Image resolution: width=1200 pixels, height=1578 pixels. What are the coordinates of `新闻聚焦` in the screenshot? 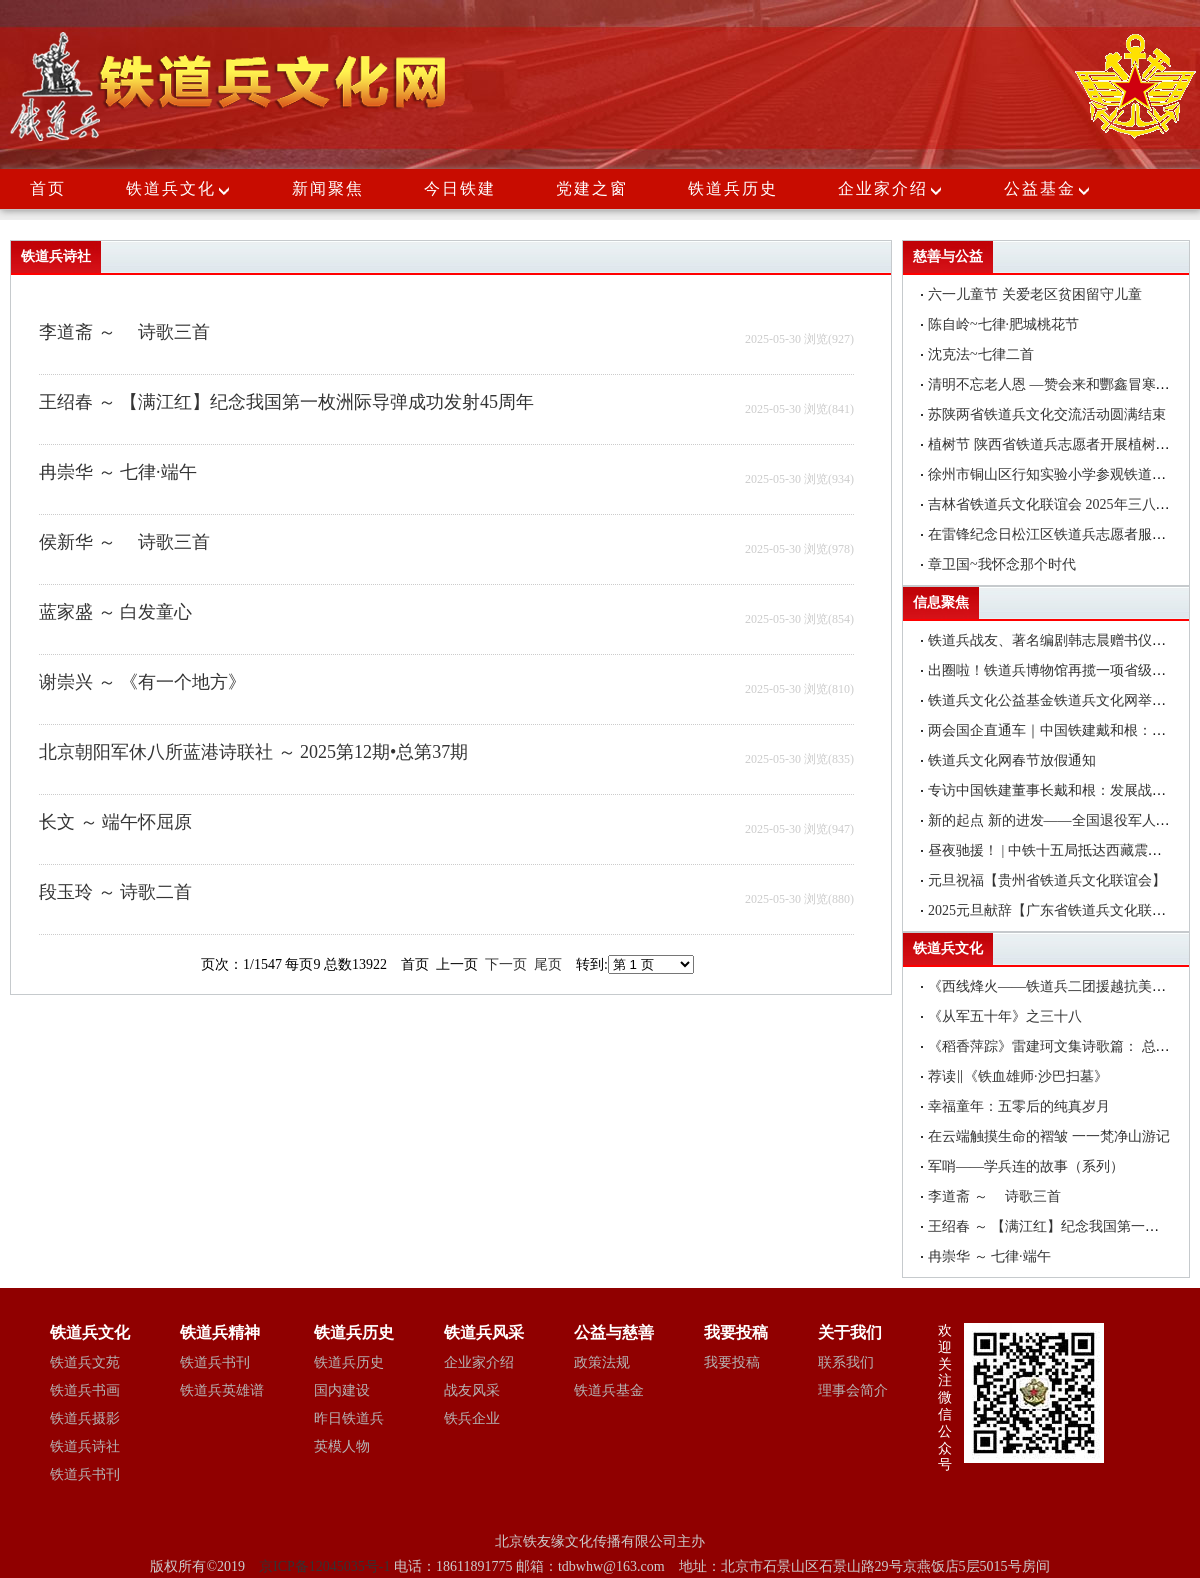 It's located at (328, 188).